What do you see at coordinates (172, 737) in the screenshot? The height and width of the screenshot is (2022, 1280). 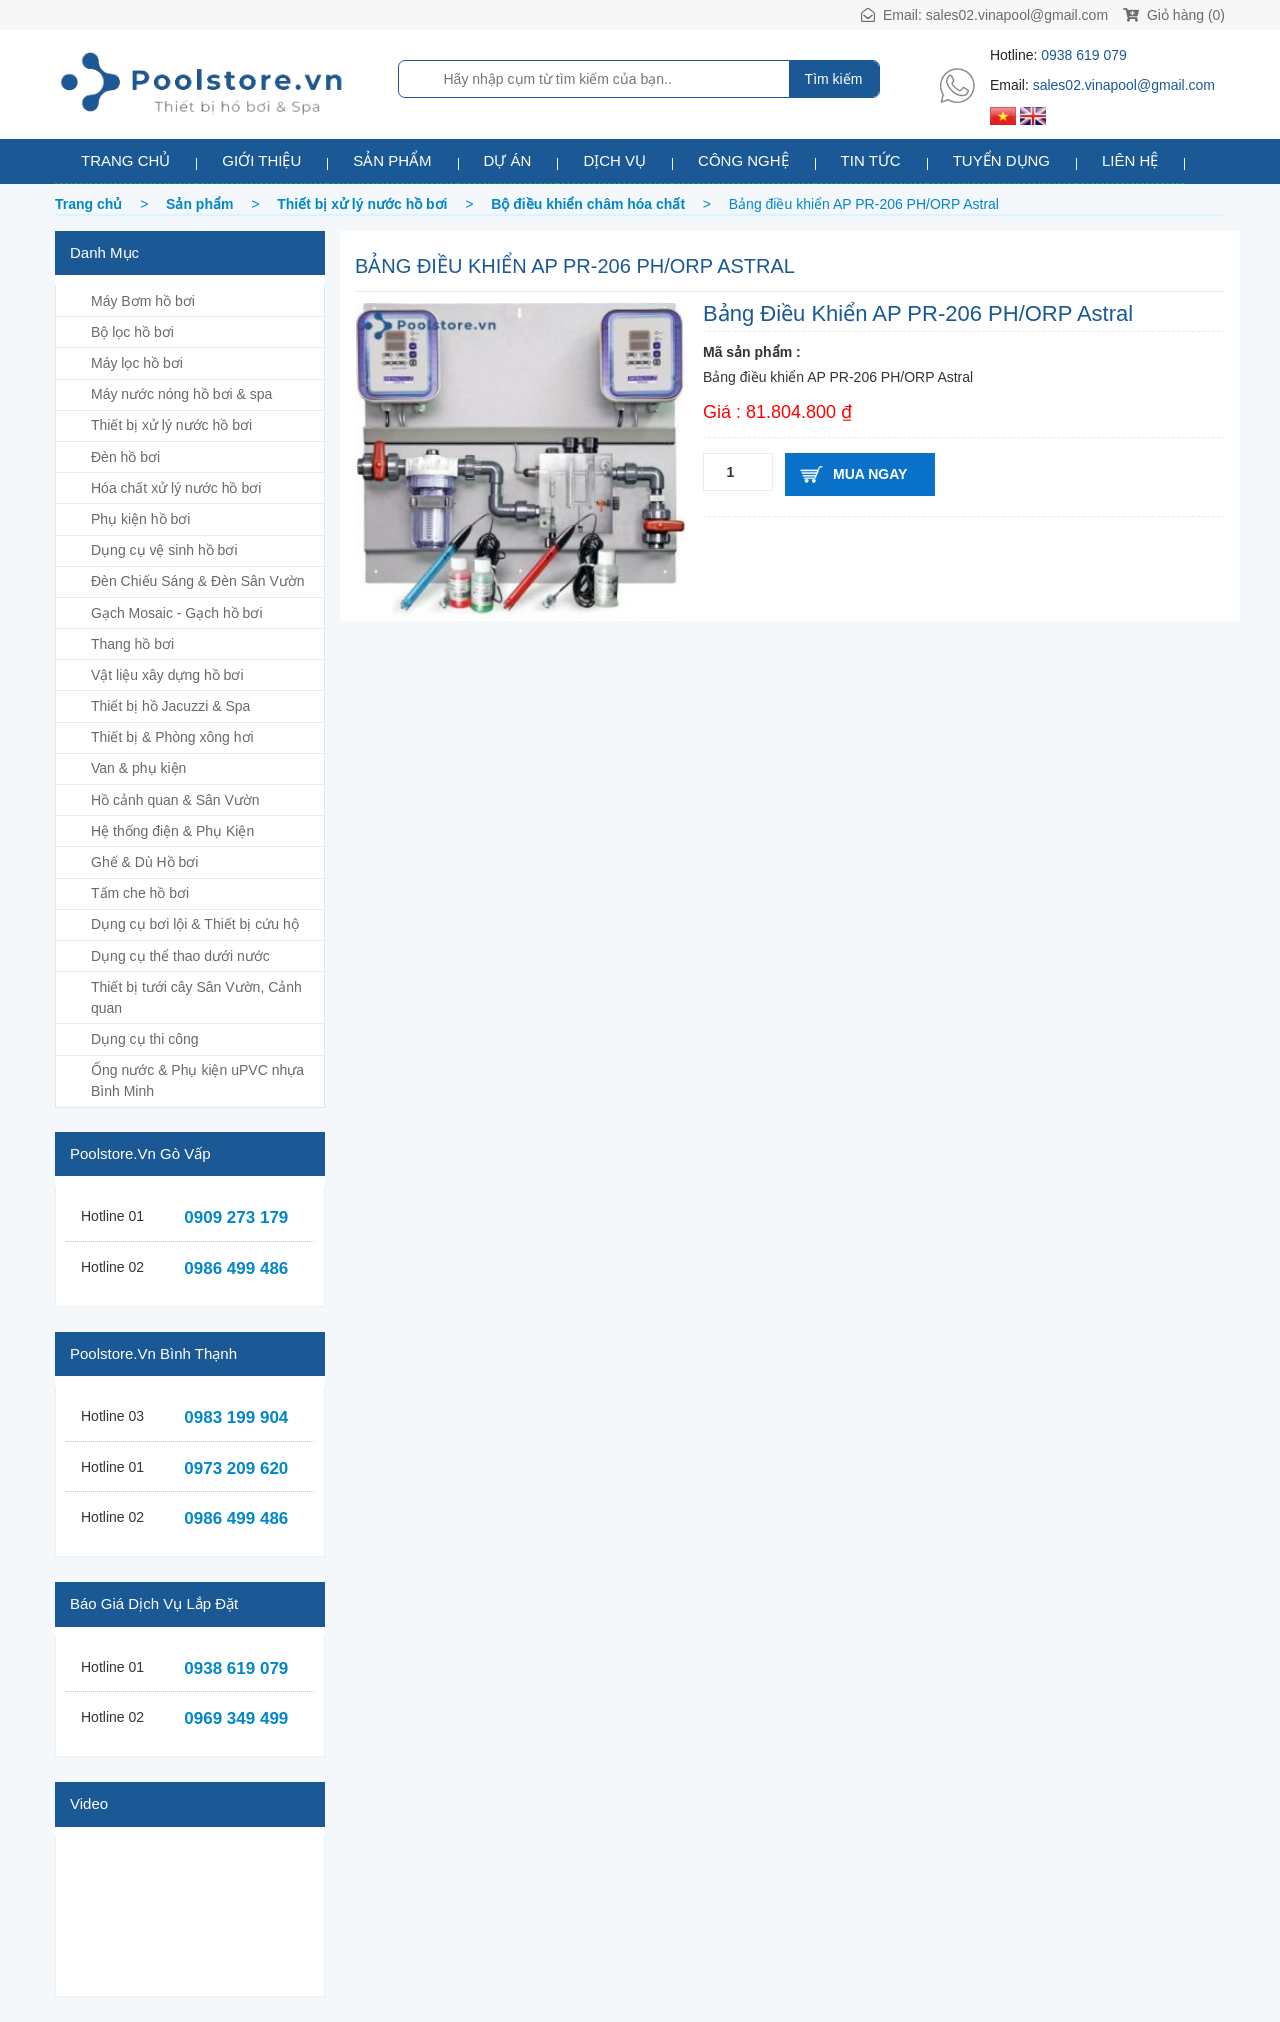 I see `Thiết bị & Phòng xông hơi` at bounding box center [172, 737].